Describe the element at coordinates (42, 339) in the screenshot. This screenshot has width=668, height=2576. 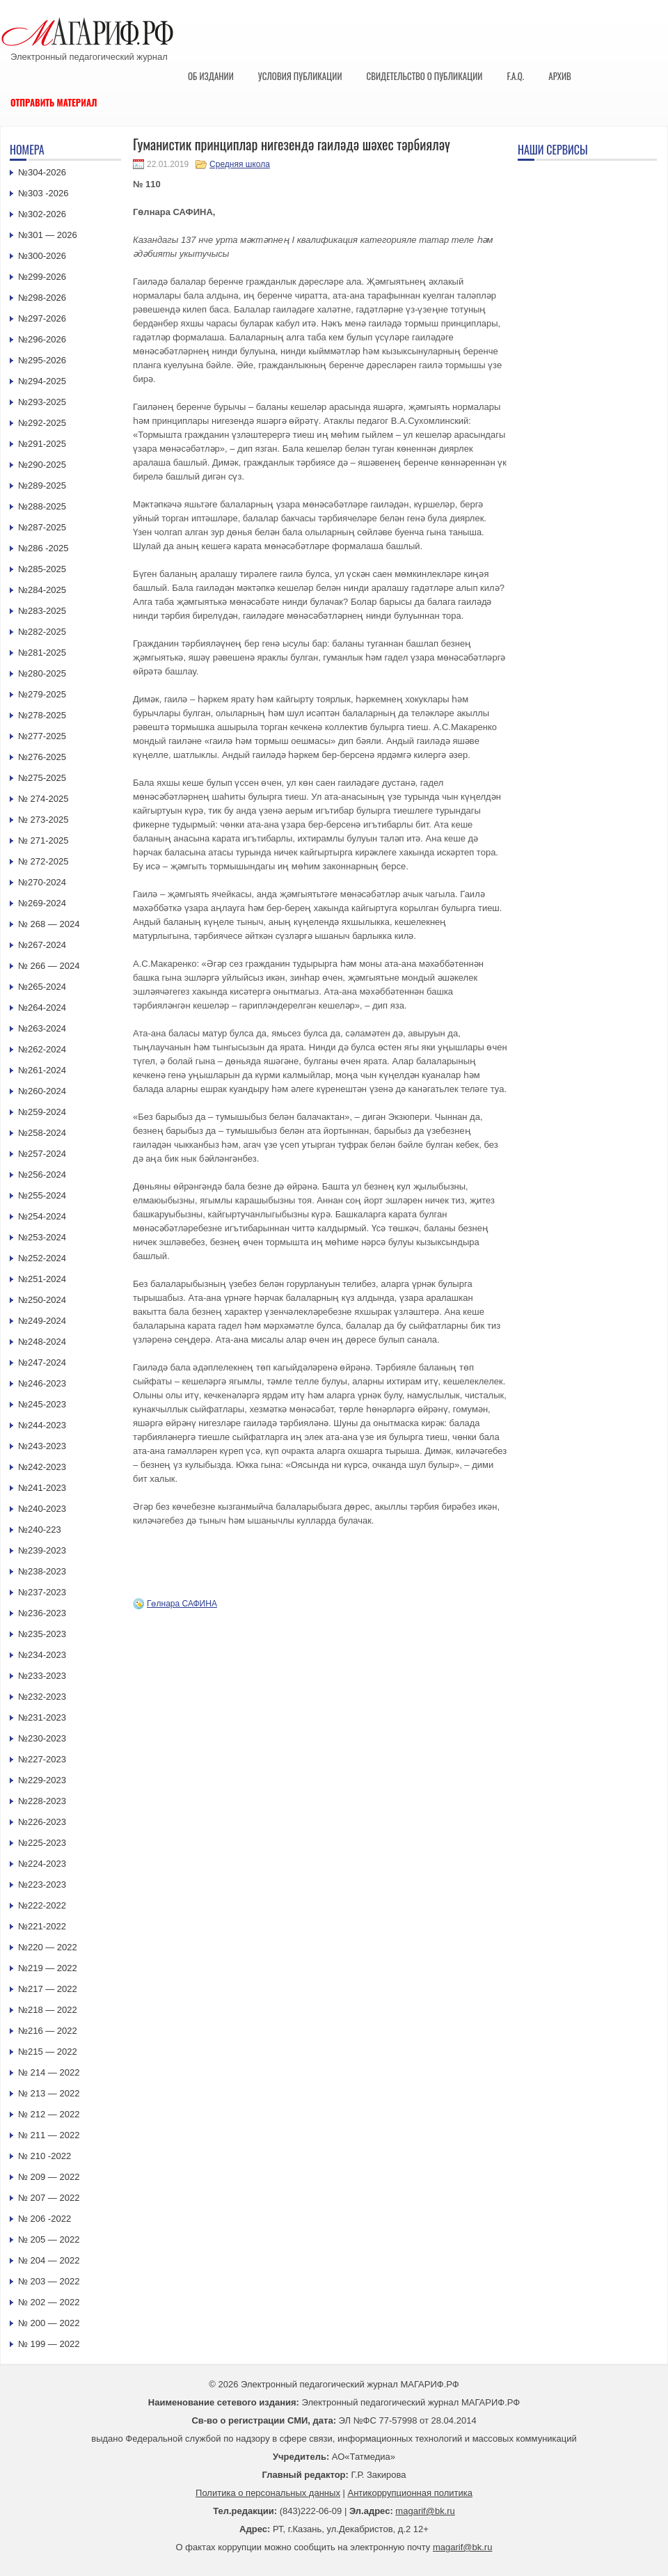
I see `№296-2026` at that location.